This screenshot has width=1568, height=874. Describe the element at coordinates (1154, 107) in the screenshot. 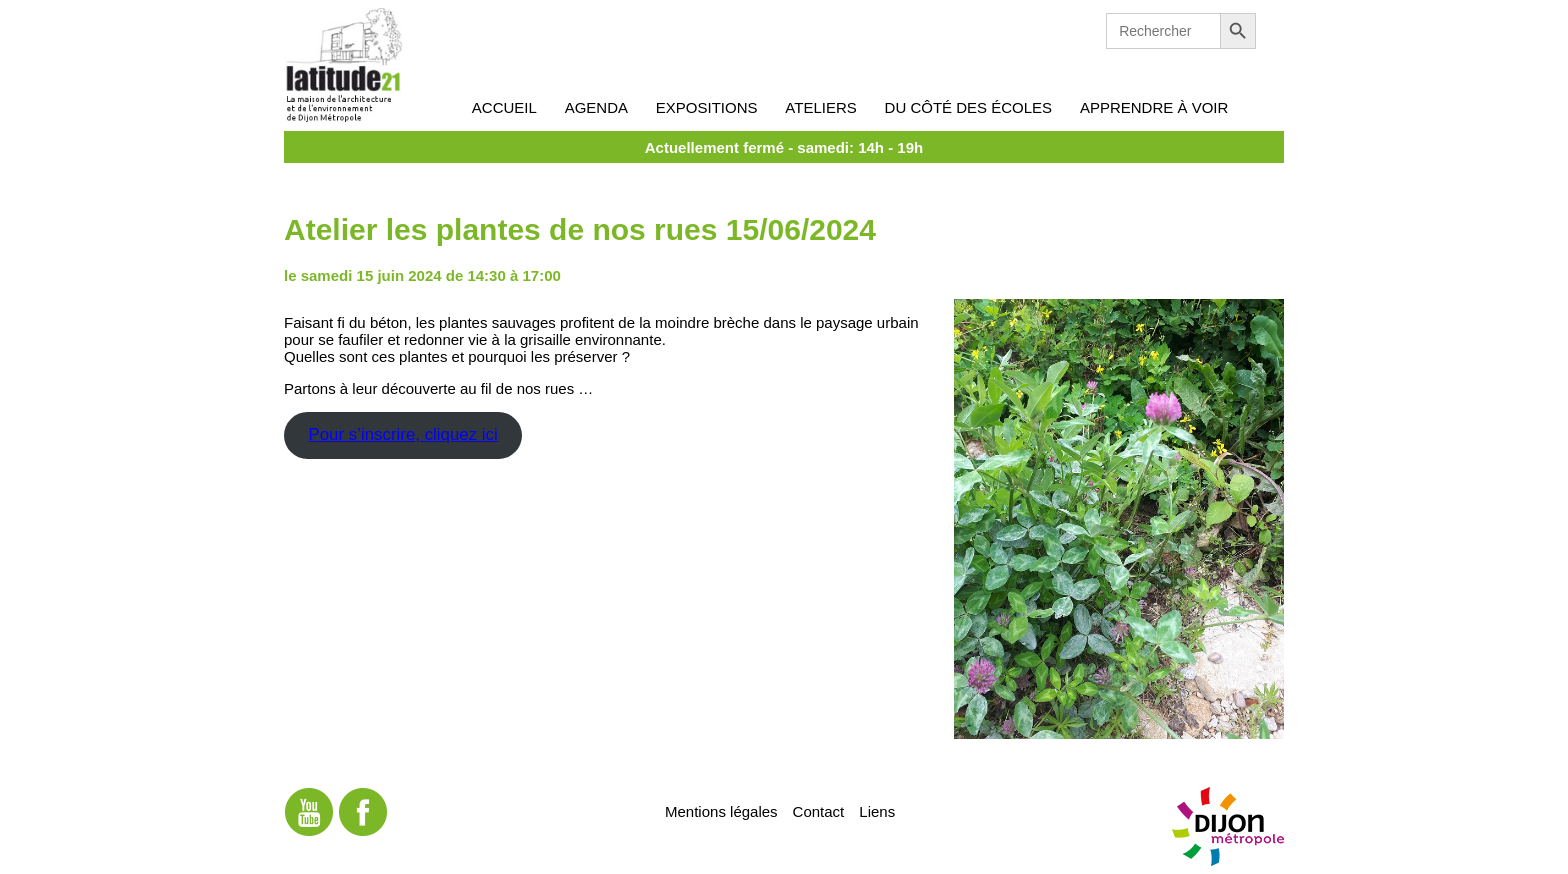

I see `Apprendre à voir` at that location.